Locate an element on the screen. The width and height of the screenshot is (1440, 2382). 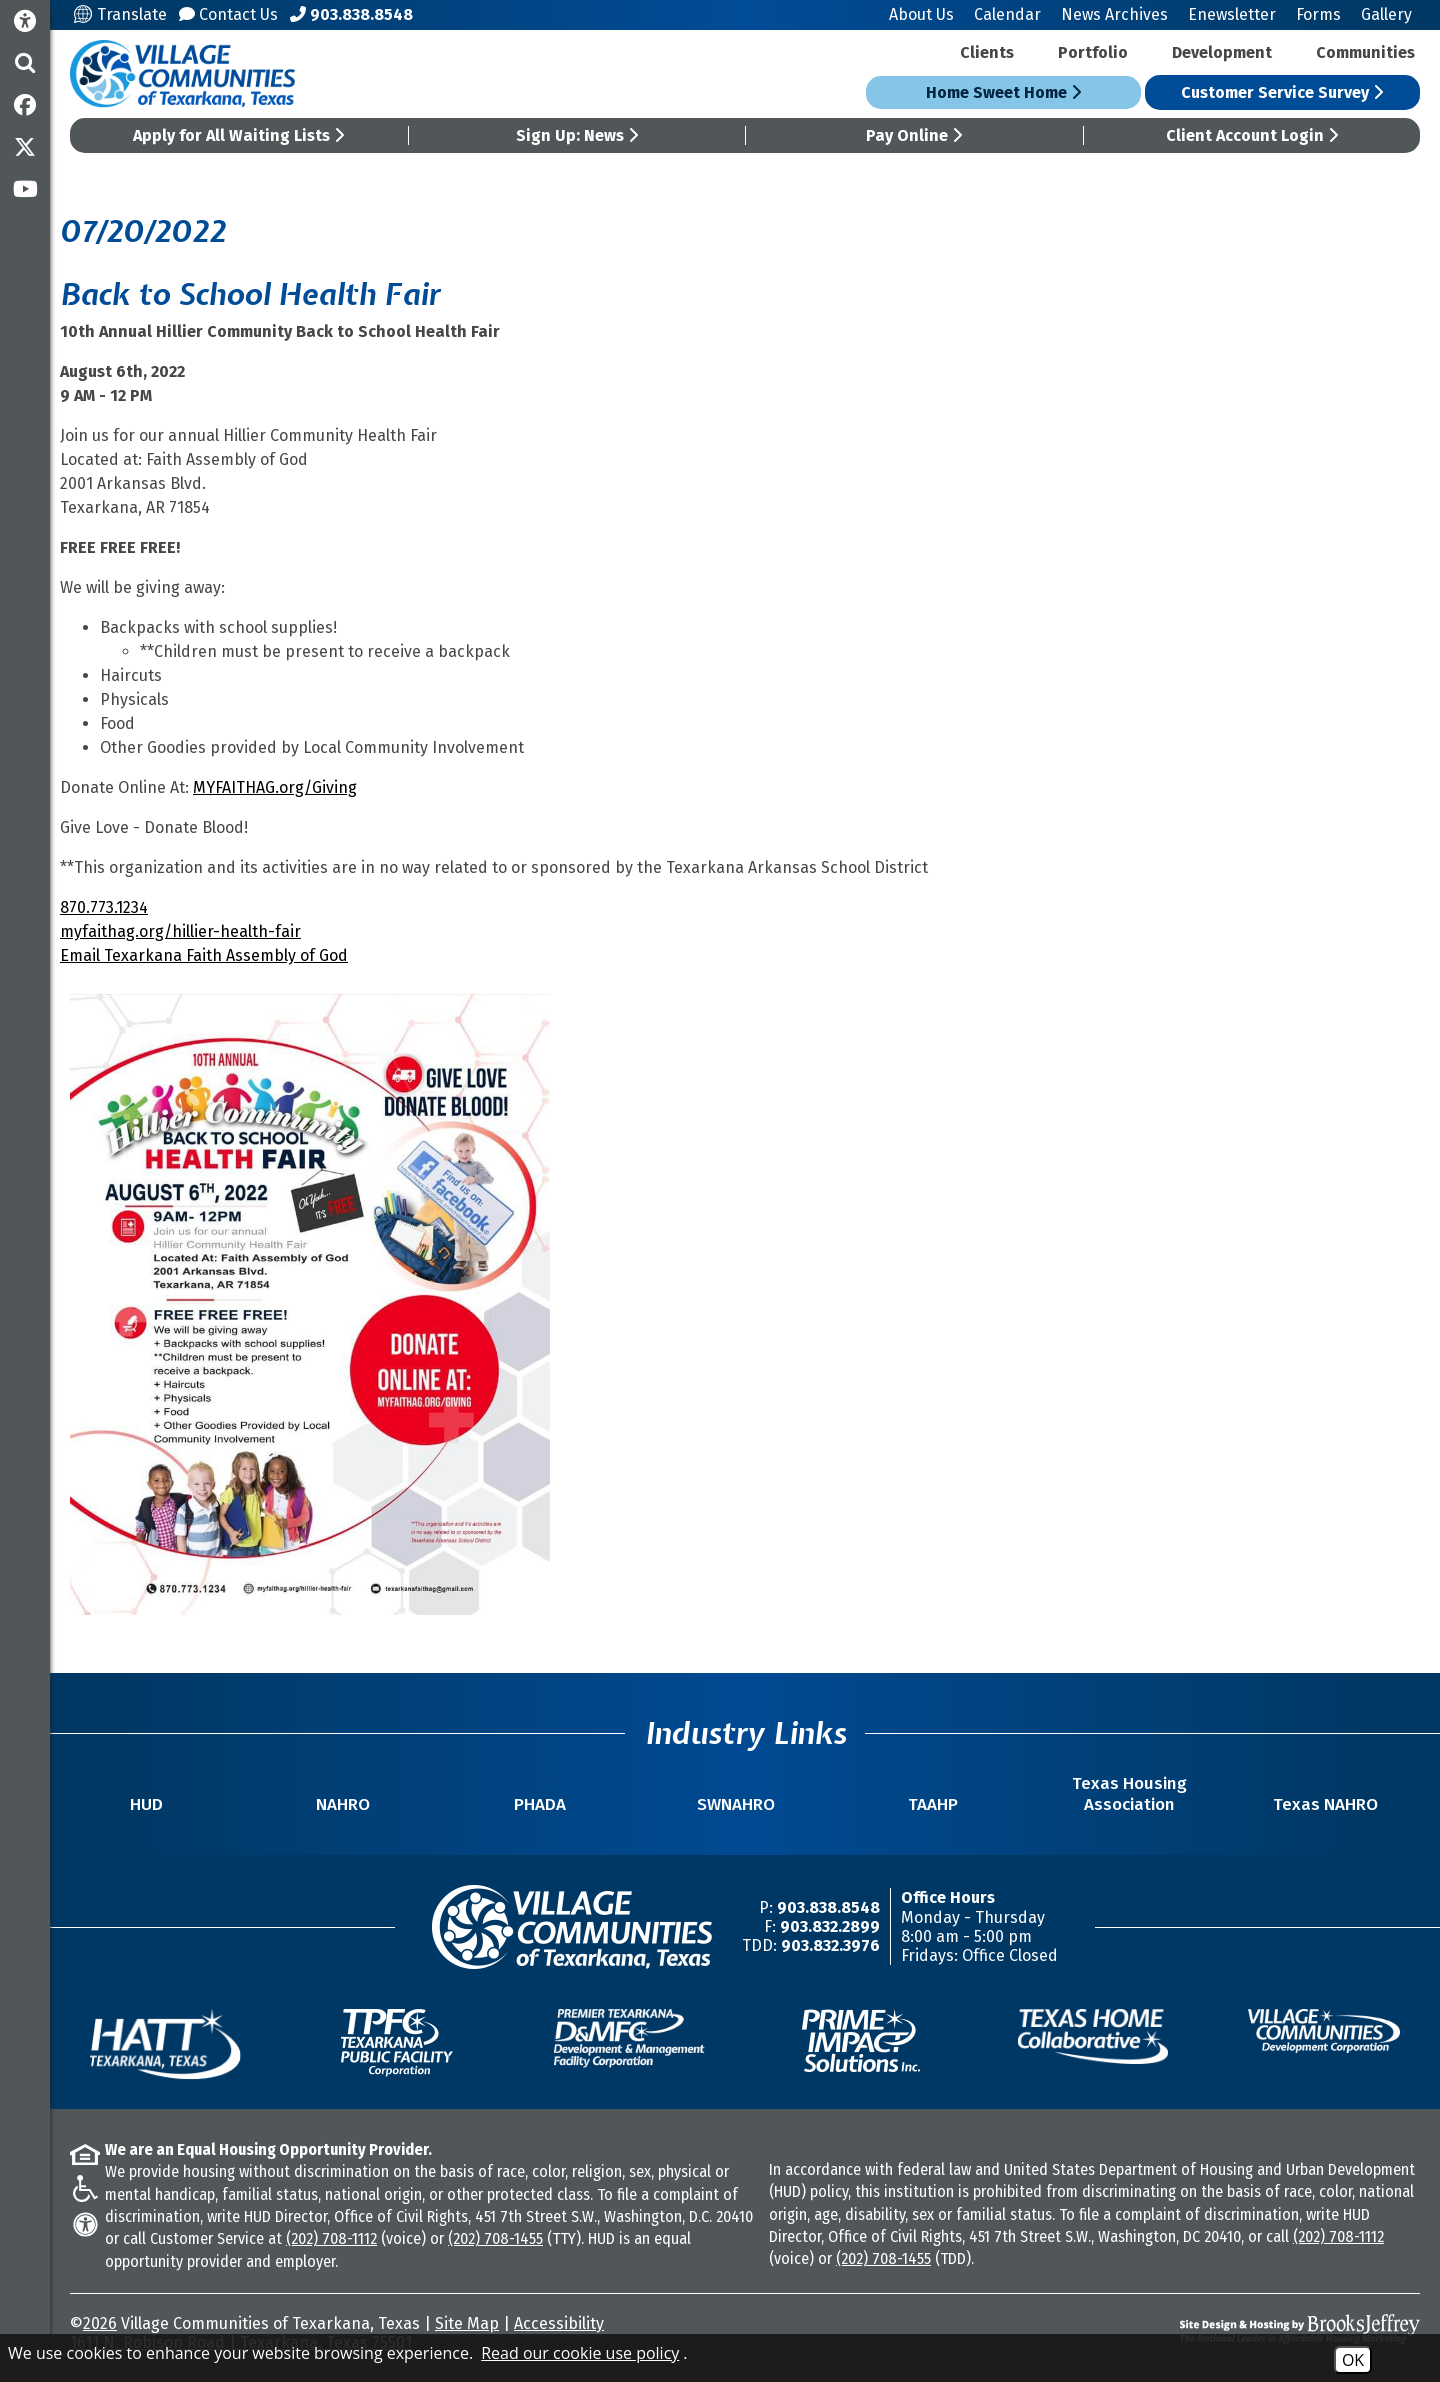
Contact Us is located at coordinates (228, 14).